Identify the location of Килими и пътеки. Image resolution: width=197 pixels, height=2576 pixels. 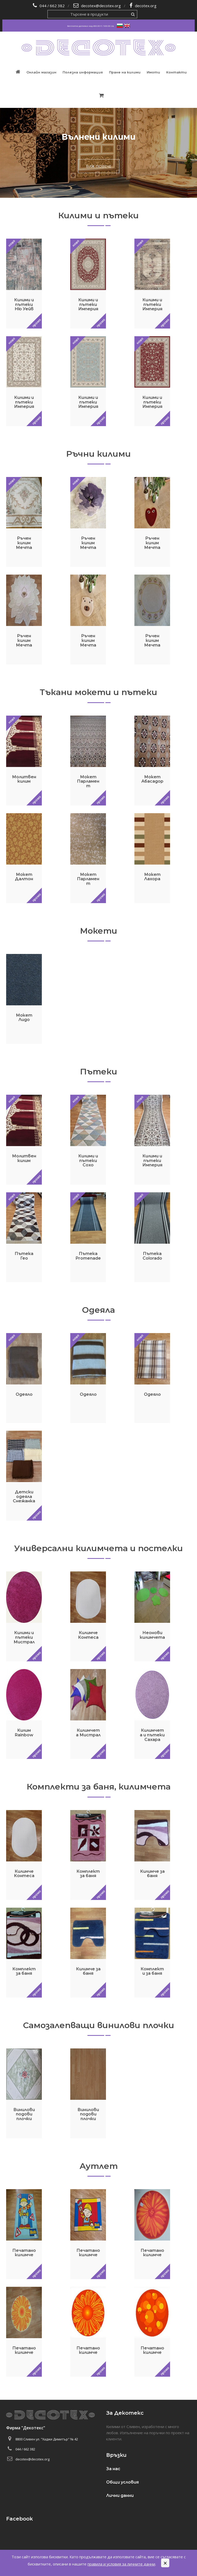
(98, 215).